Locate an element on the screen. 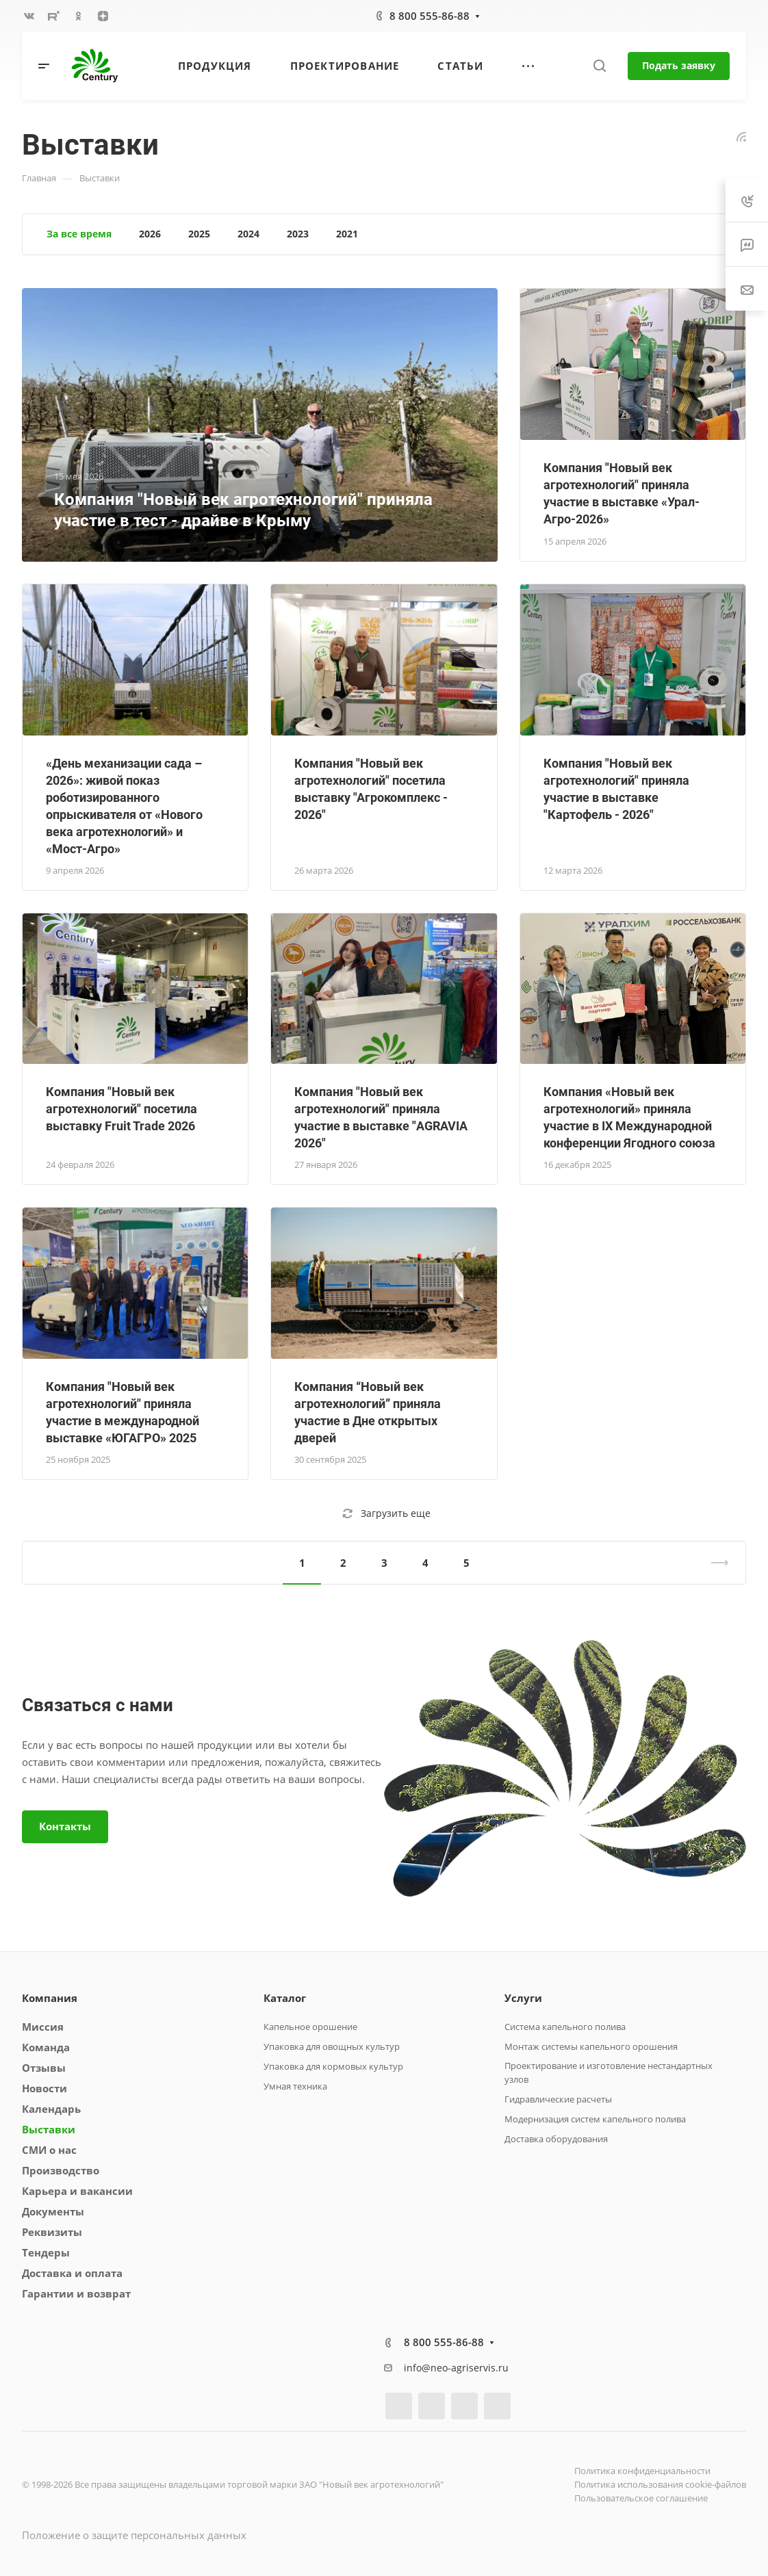 This screenshot has height=2576, width=768. Положение о защите персональных данных is located at coordinates (134, 2535).